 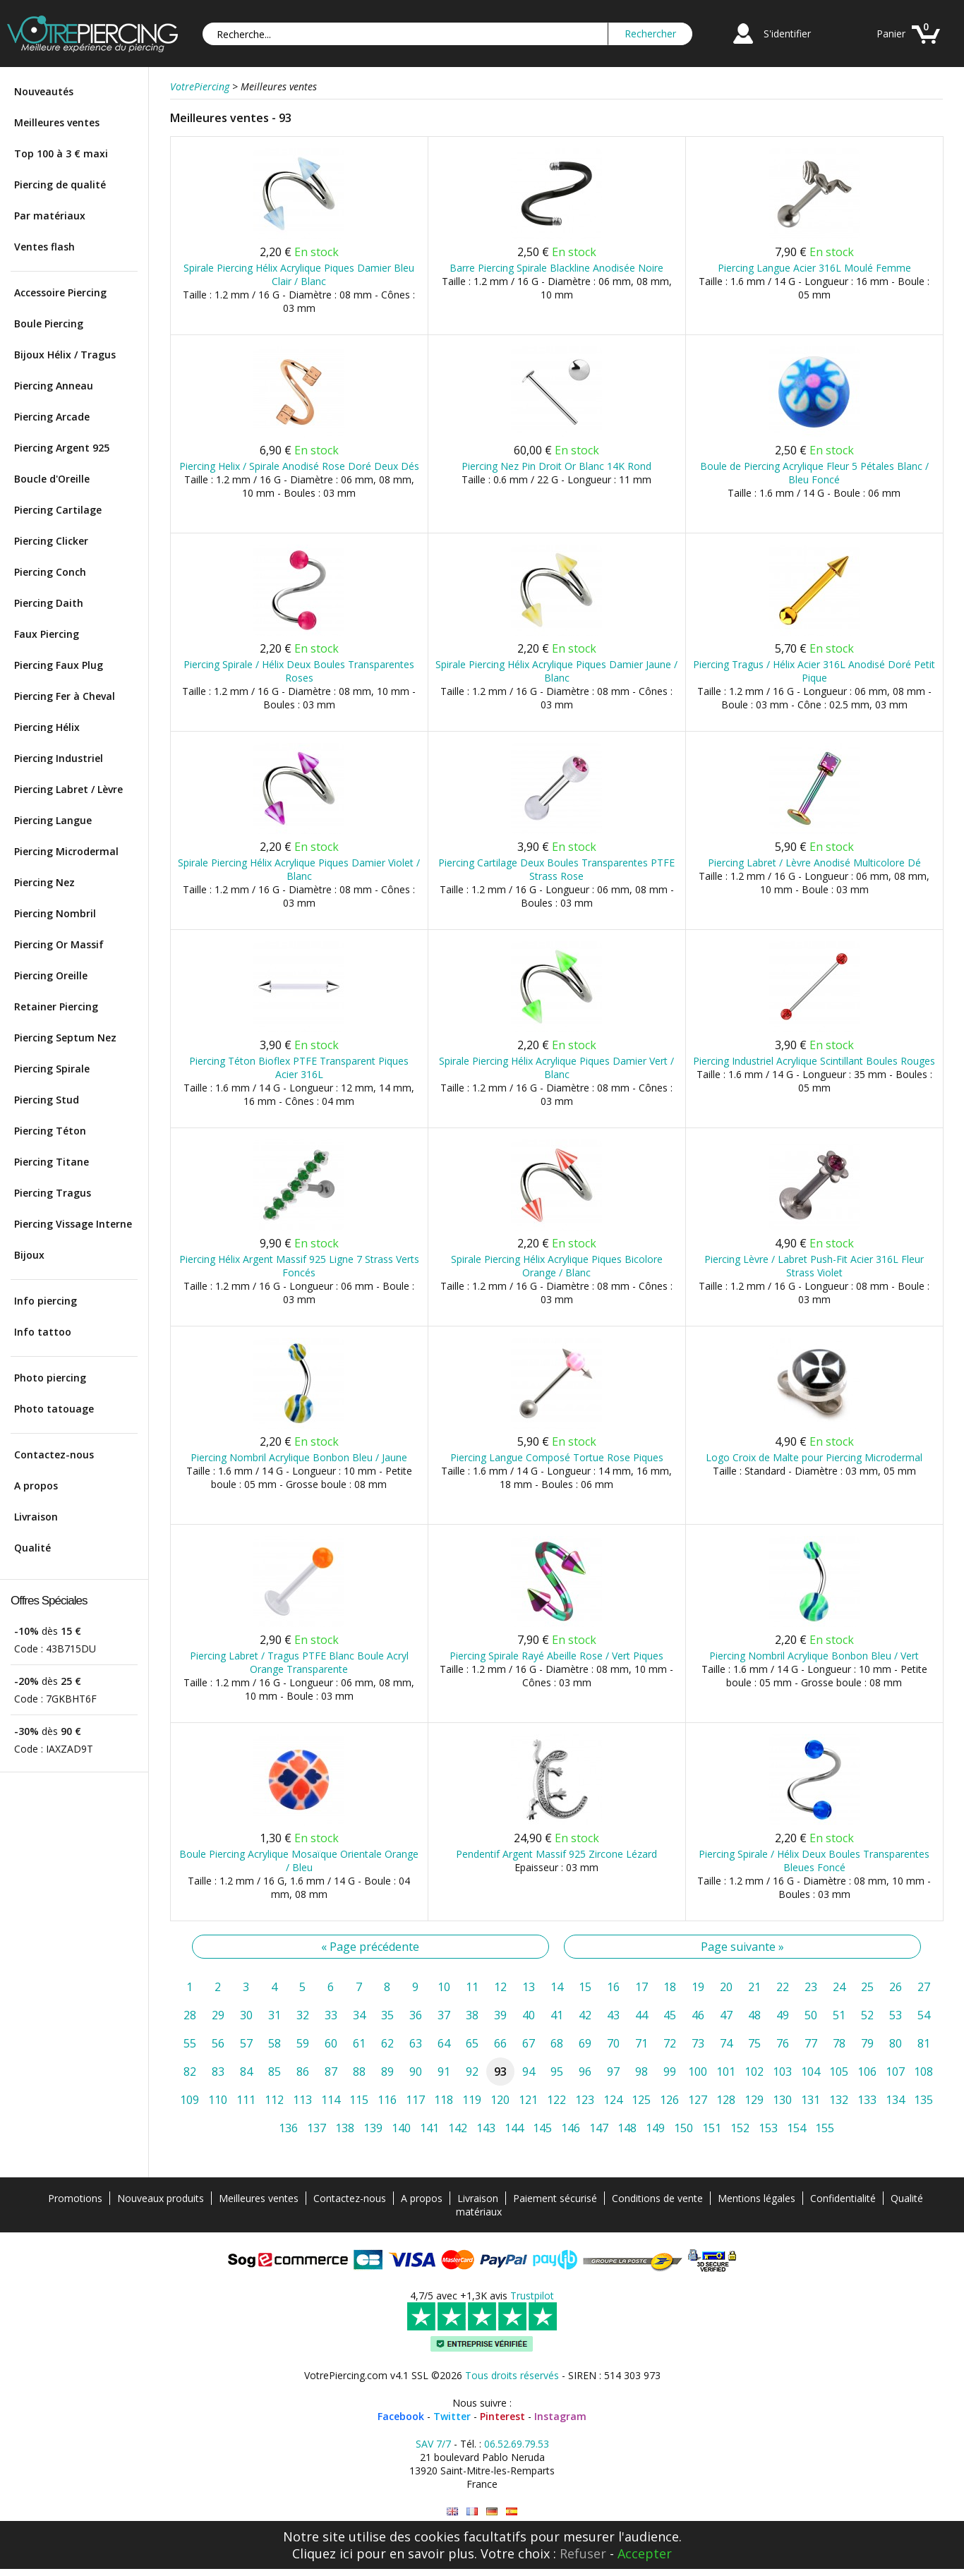 What do you see at coordinates (274, 2015) in the screenshot?
I see `31` at bounding box center [274, 2015].